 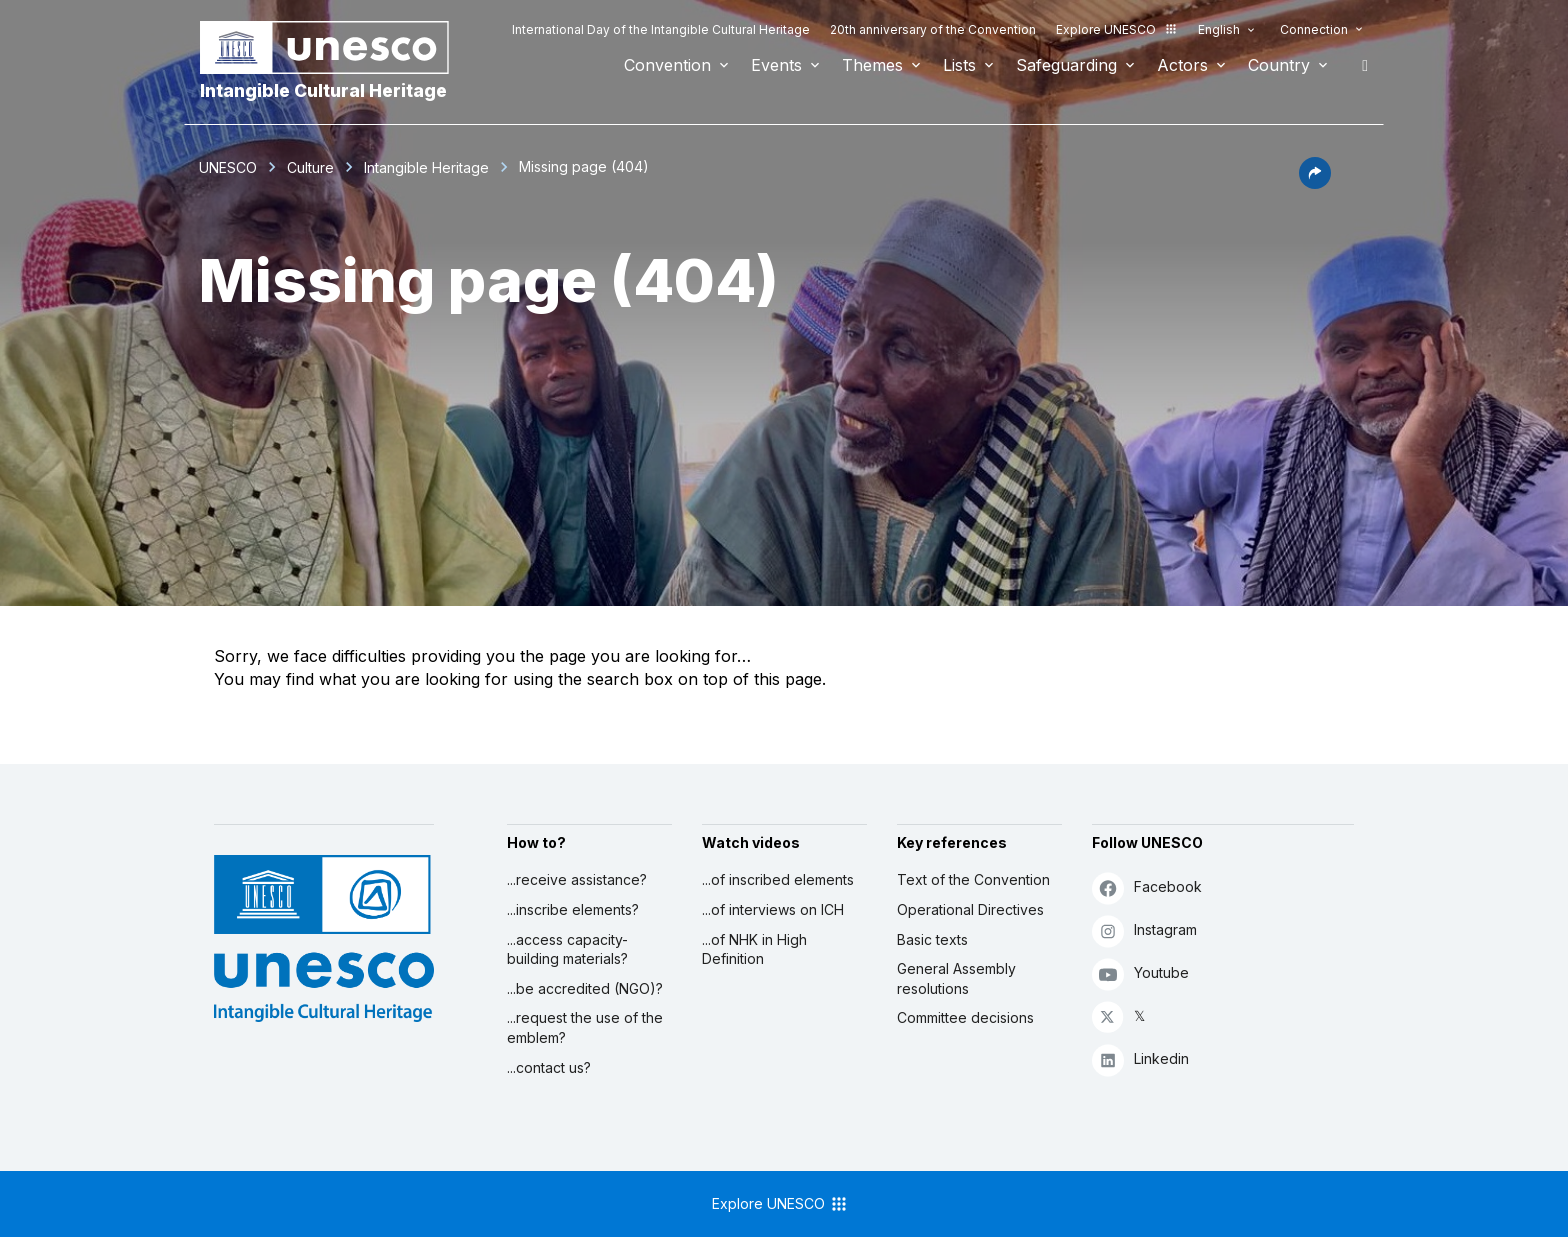 I want to click on Instagram, so click(x=1144, y=930).